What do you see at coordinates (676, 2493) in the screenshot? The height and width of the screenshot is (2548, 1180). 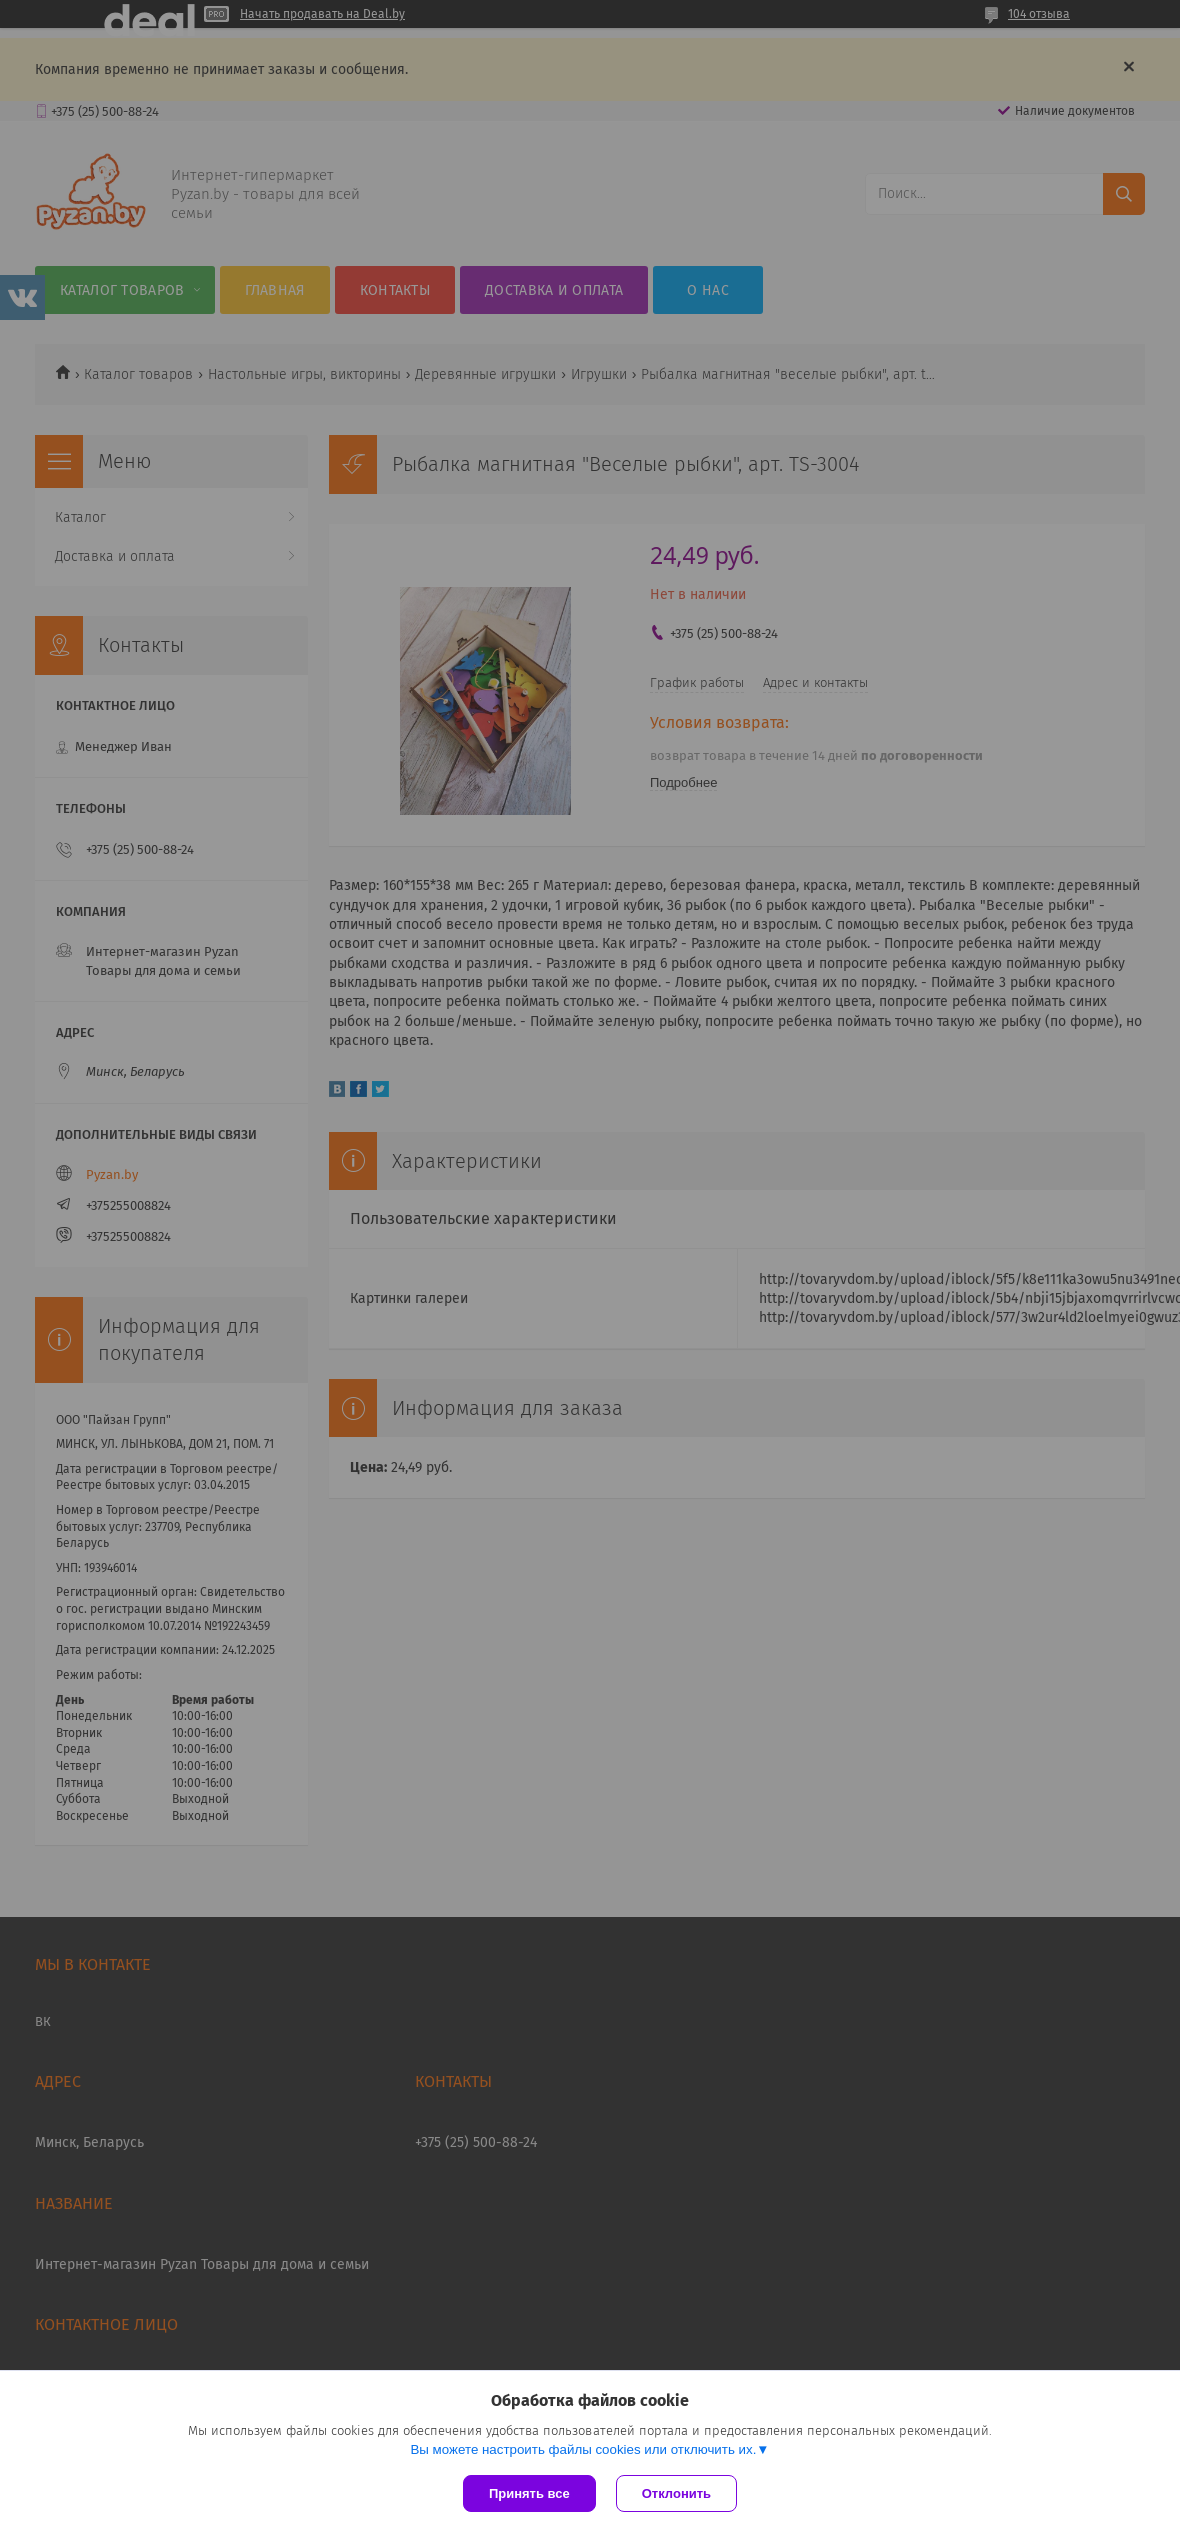 I see `Отклонить` at bounding box center [676, 2493].